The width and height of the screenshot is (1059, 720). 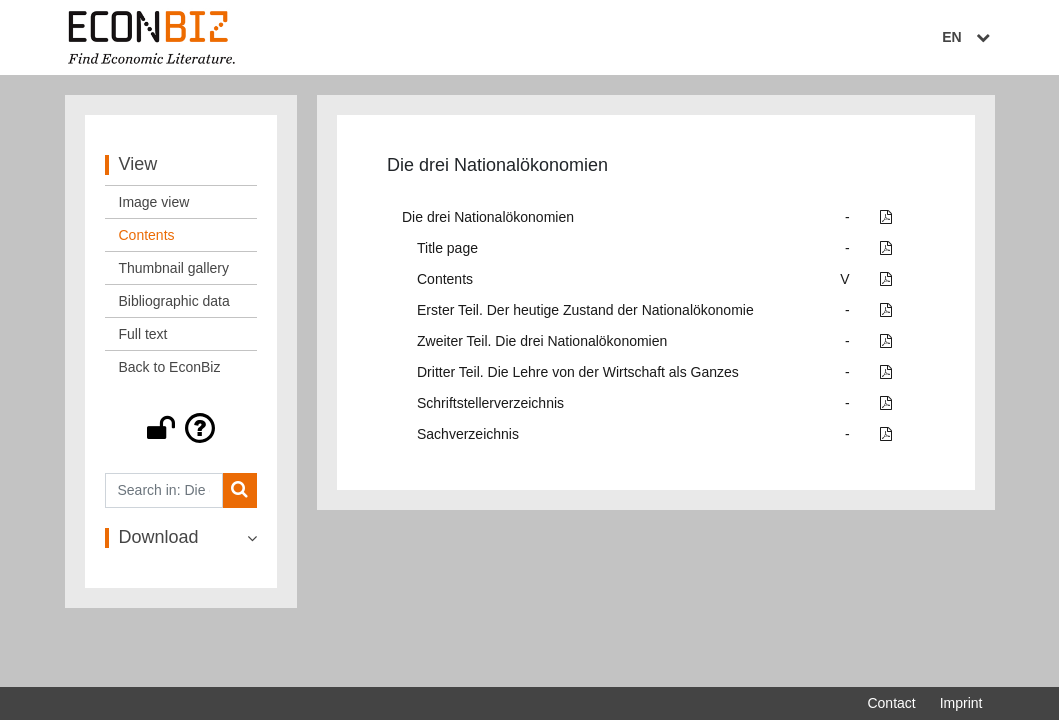 I want to click on Contact, so click(x=891, y=703).